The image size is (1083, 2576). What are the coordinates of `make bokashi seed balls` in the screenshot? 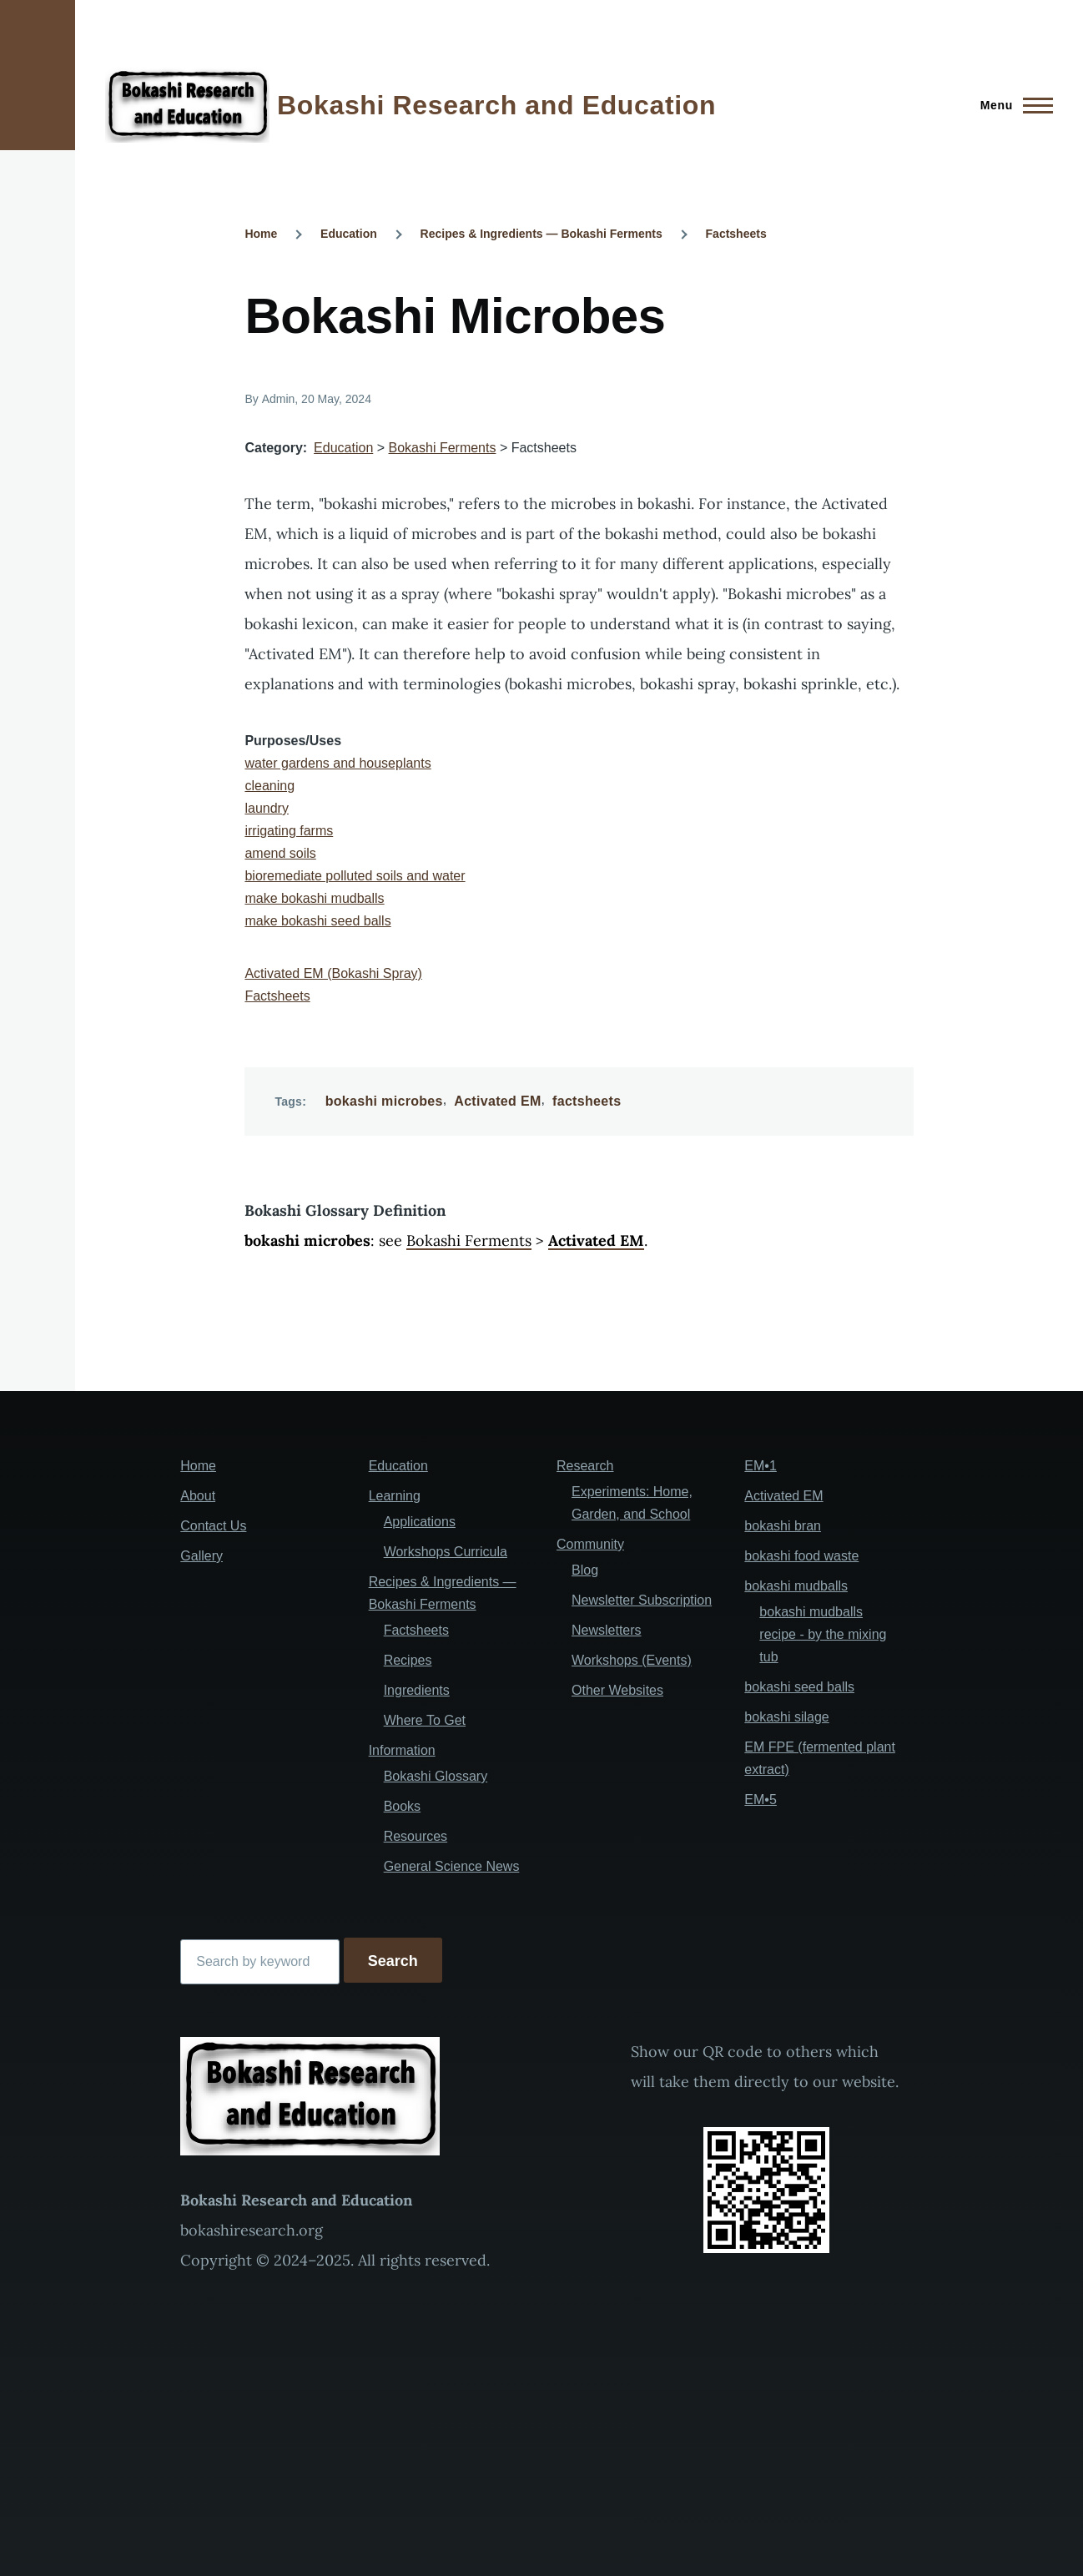 It's located at (317, 921).